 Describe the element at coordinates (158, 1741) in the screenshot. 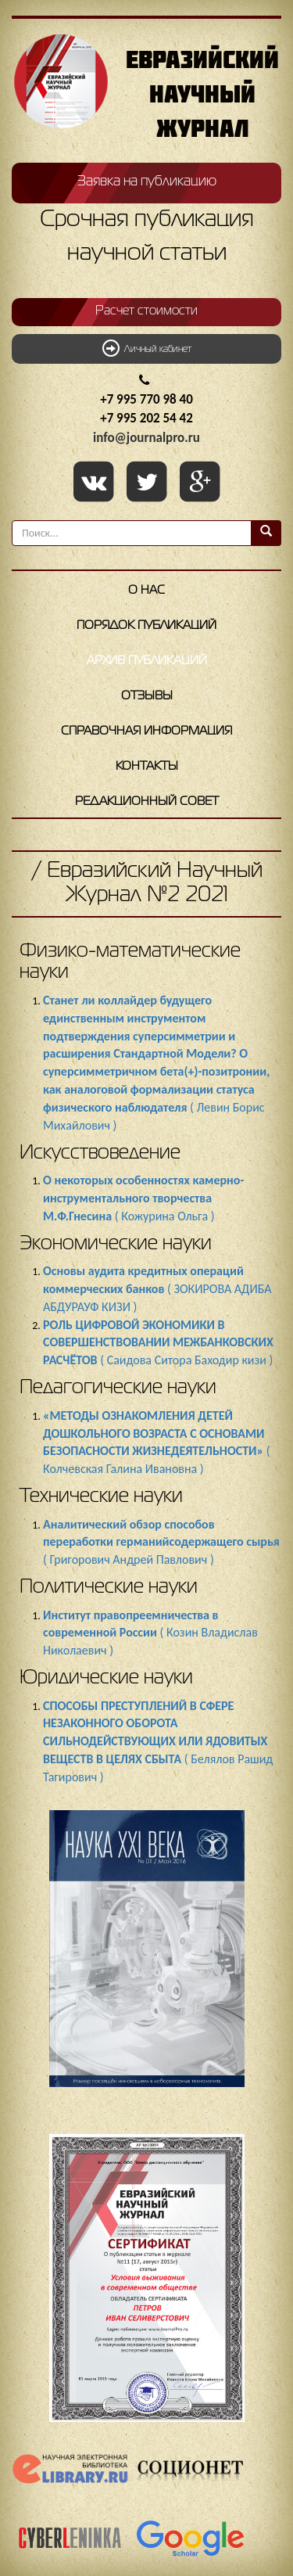

I see `( Белялов Рашид Тагирович )` at that location.